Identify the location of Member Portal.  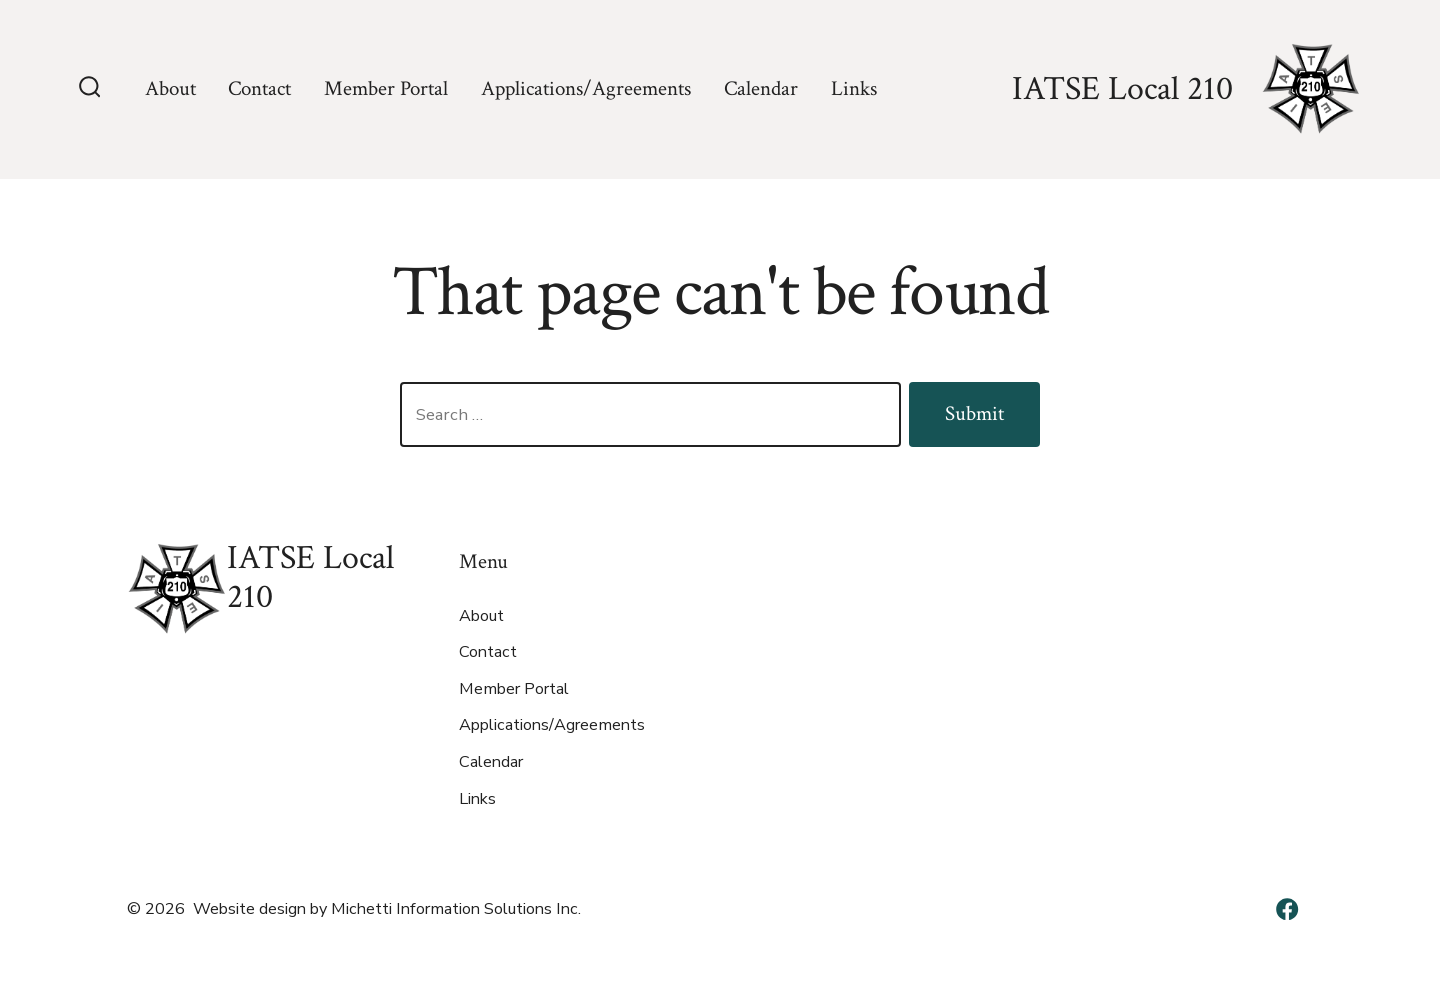
(386, 88).